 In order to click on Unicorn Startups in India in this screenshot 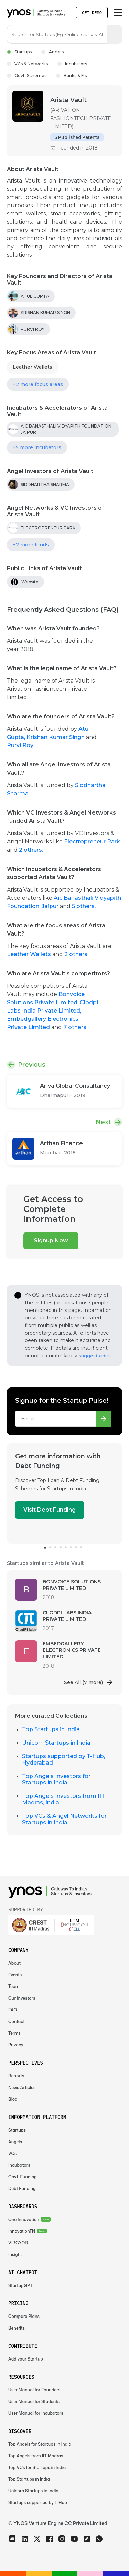, I will do `click(56, 1742)`.